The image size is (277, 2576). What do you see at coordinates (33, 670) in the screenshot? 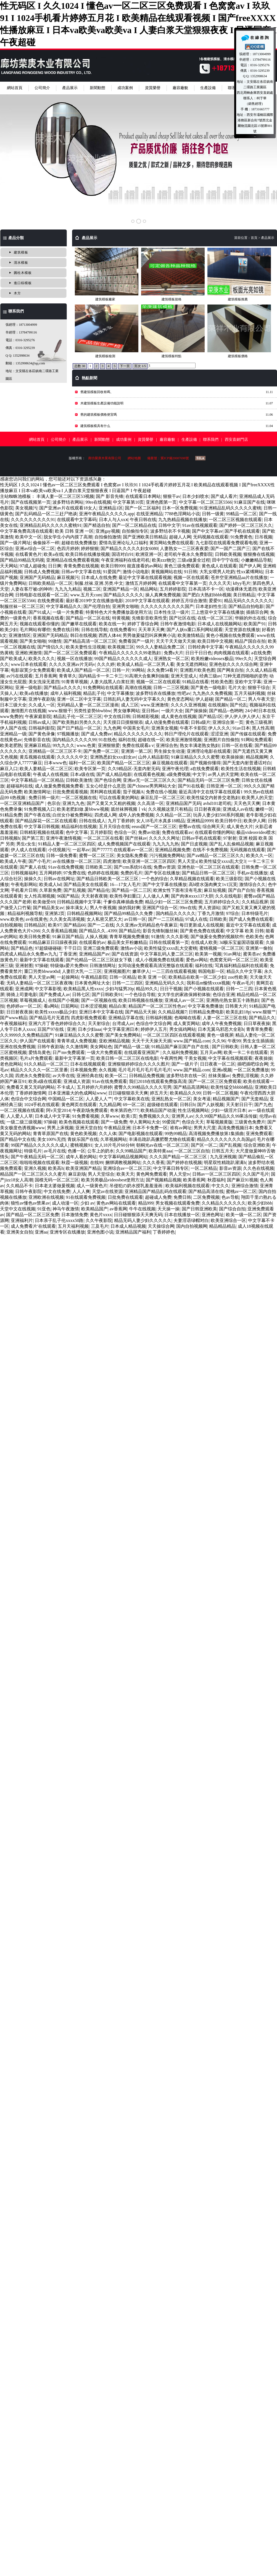
I see `电影寂寞少女免费观看` at bounding box center [33, 670].